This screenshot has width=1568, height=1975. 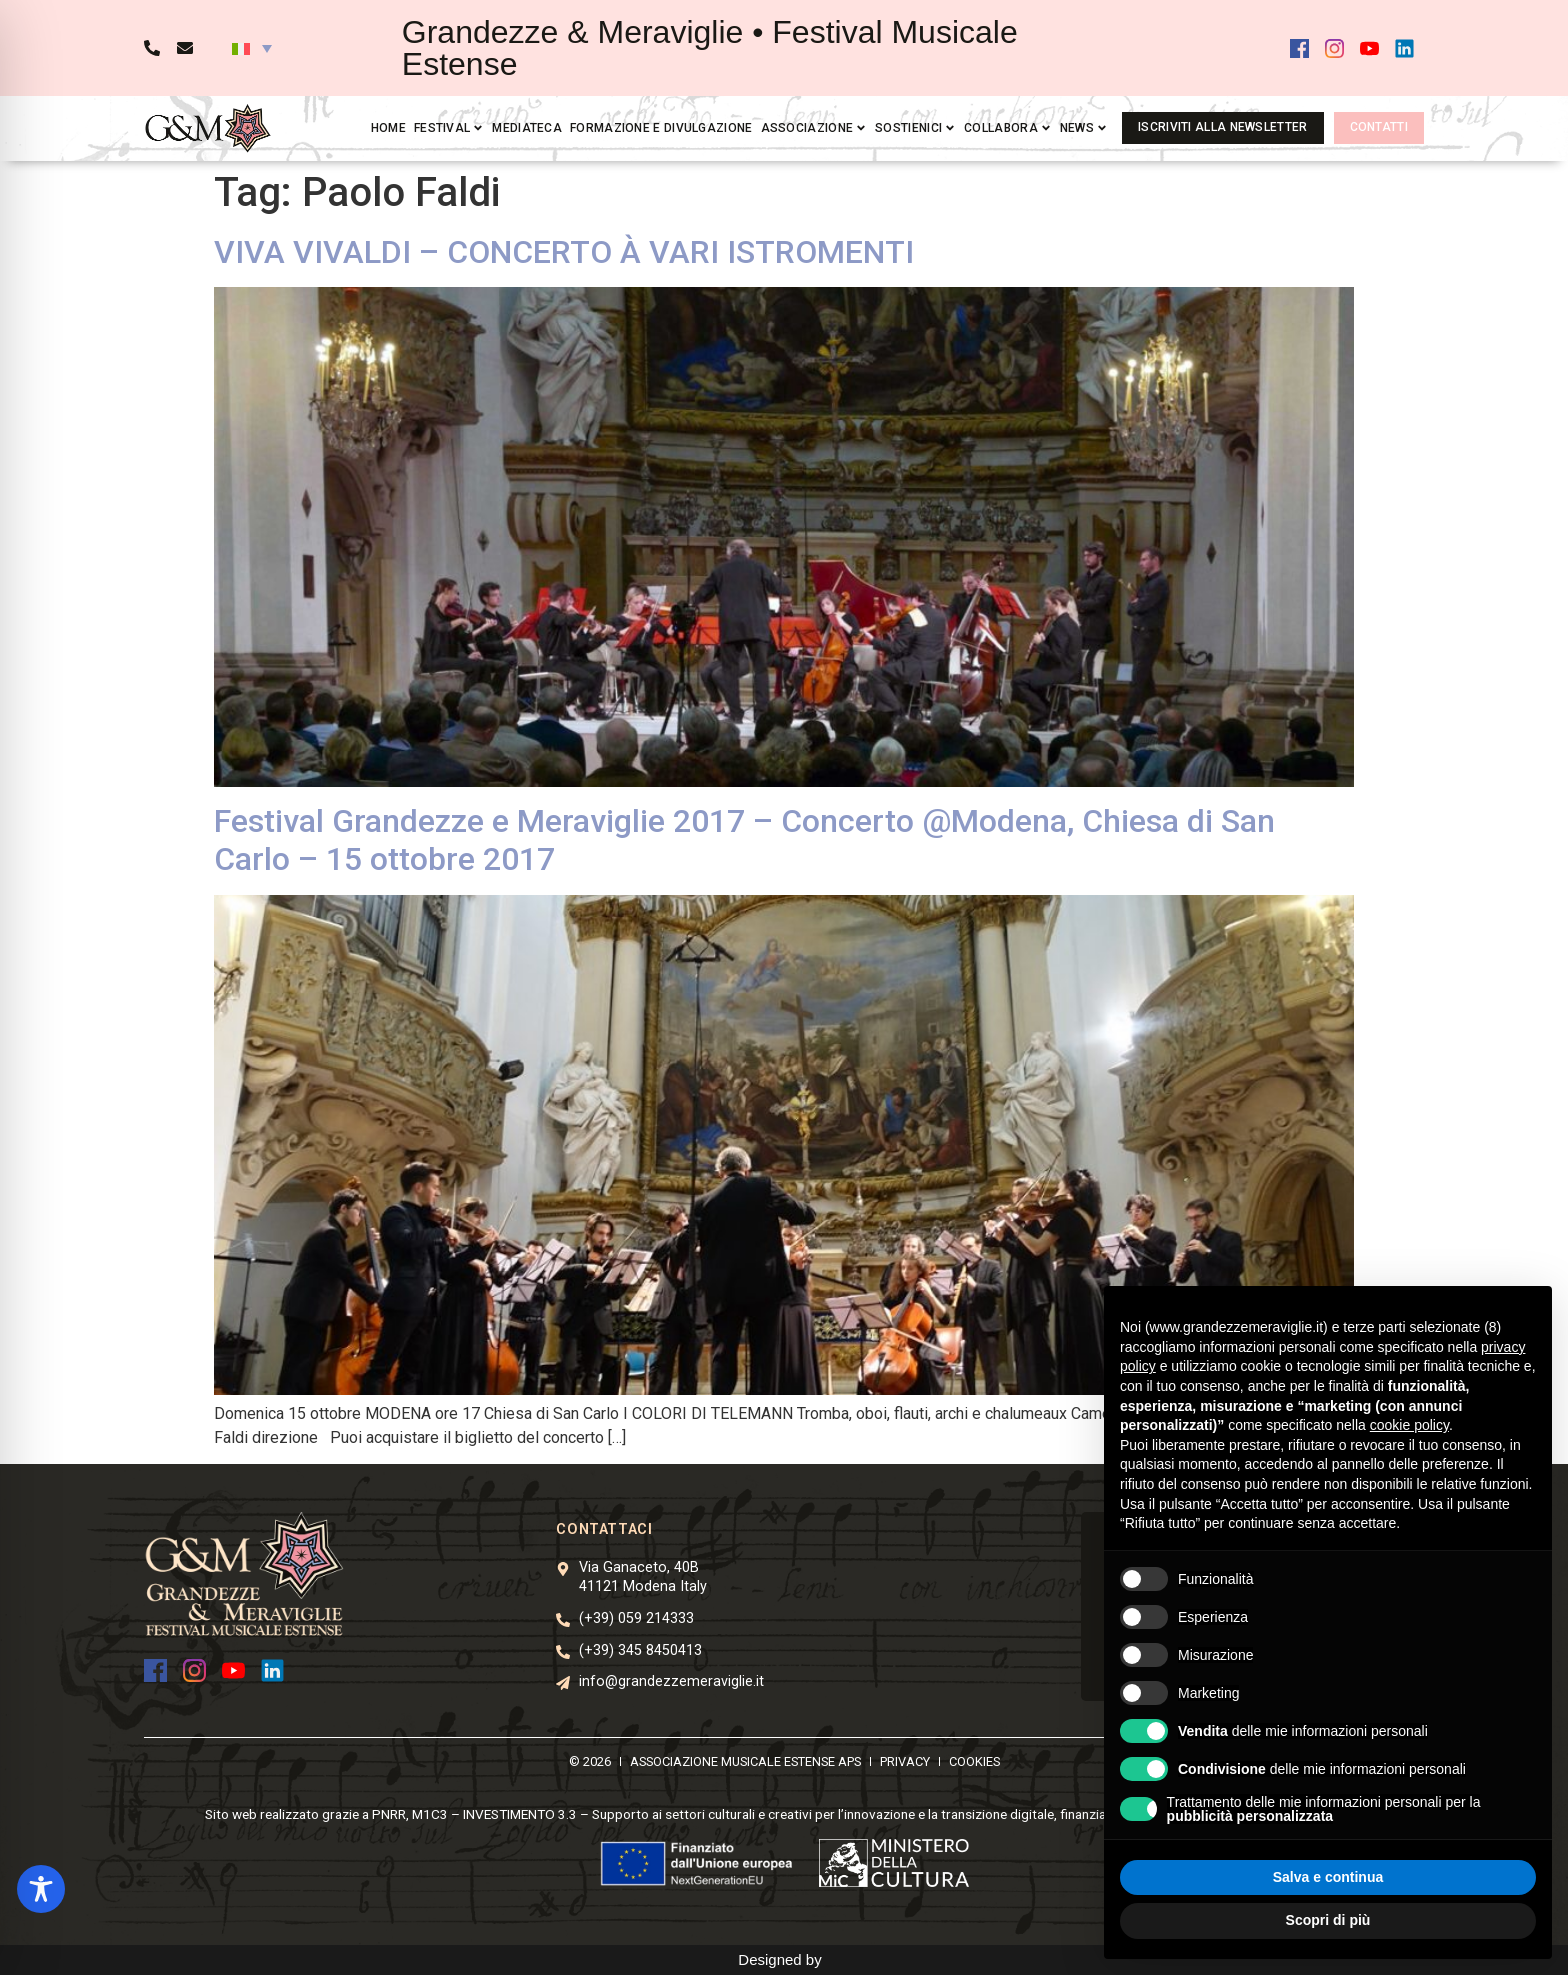 What do you see at coordinates (1328, 1877) in the screenshot?
I see `Salva e continua [button]` at bounding box center [1328, 1877].